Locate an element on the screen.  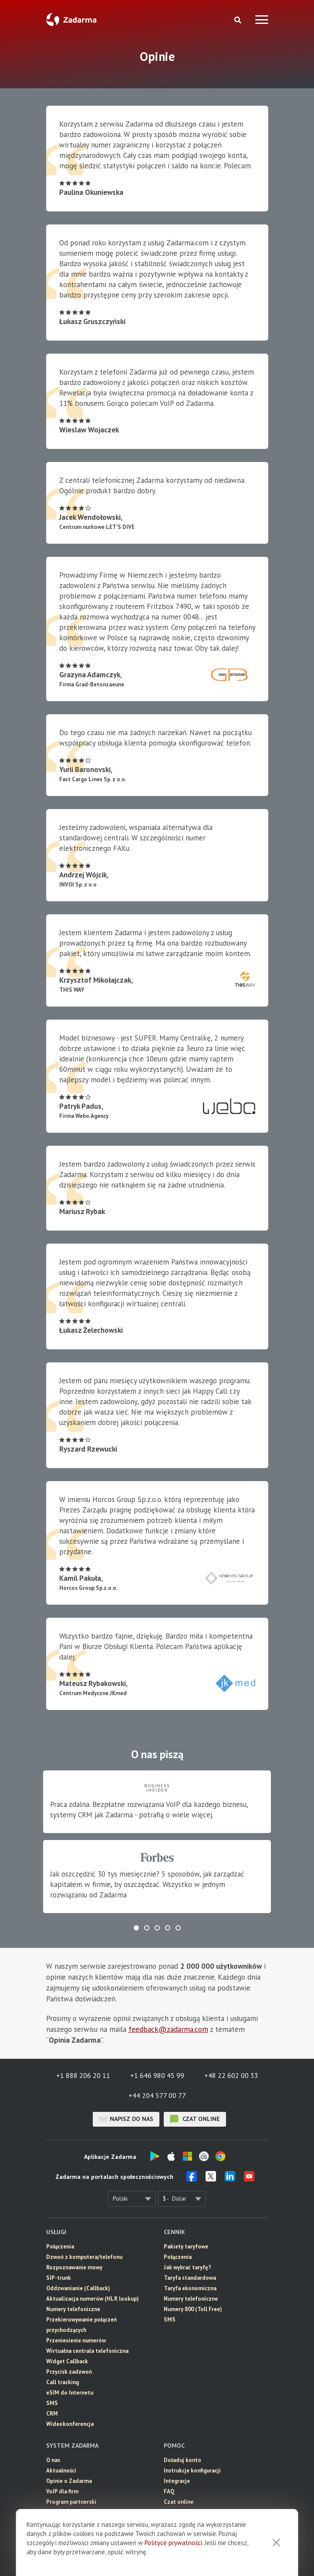
CRM is located at coordinates (52, 2413).